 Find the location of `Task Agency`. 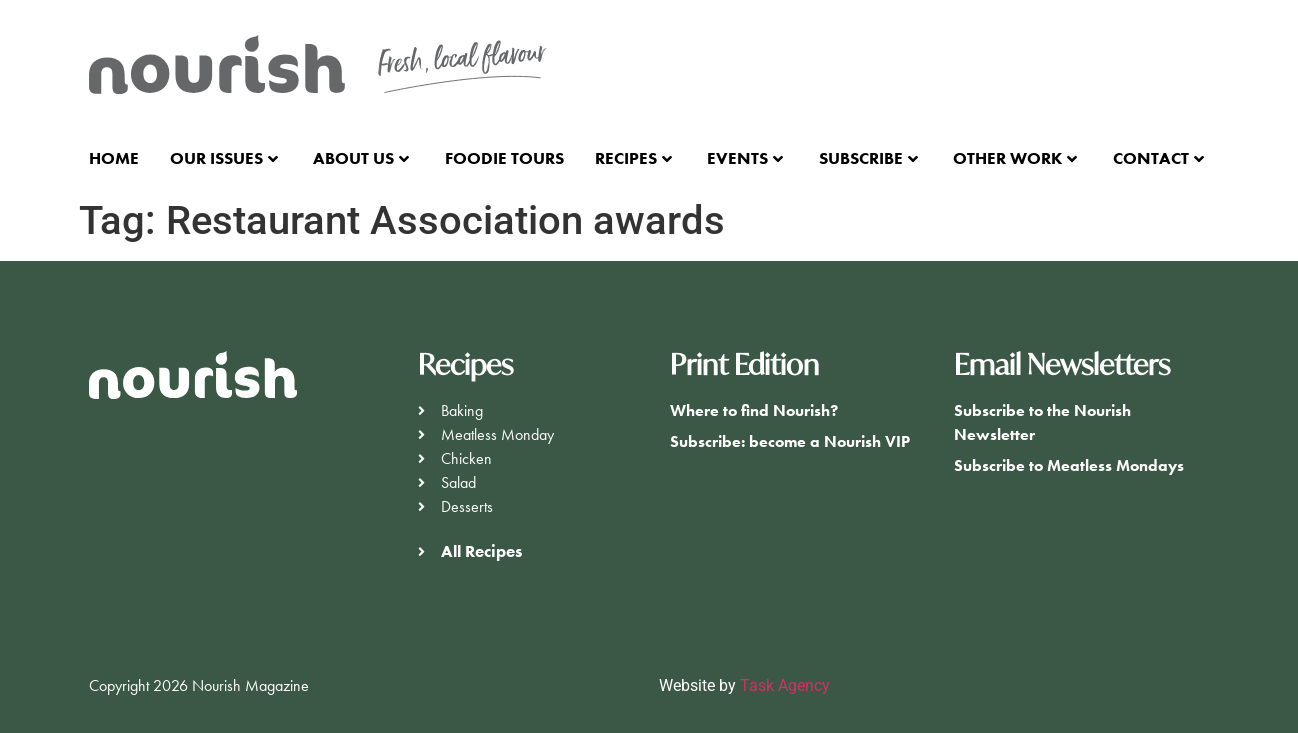

Task Agency is located at coordinates (785, 685).